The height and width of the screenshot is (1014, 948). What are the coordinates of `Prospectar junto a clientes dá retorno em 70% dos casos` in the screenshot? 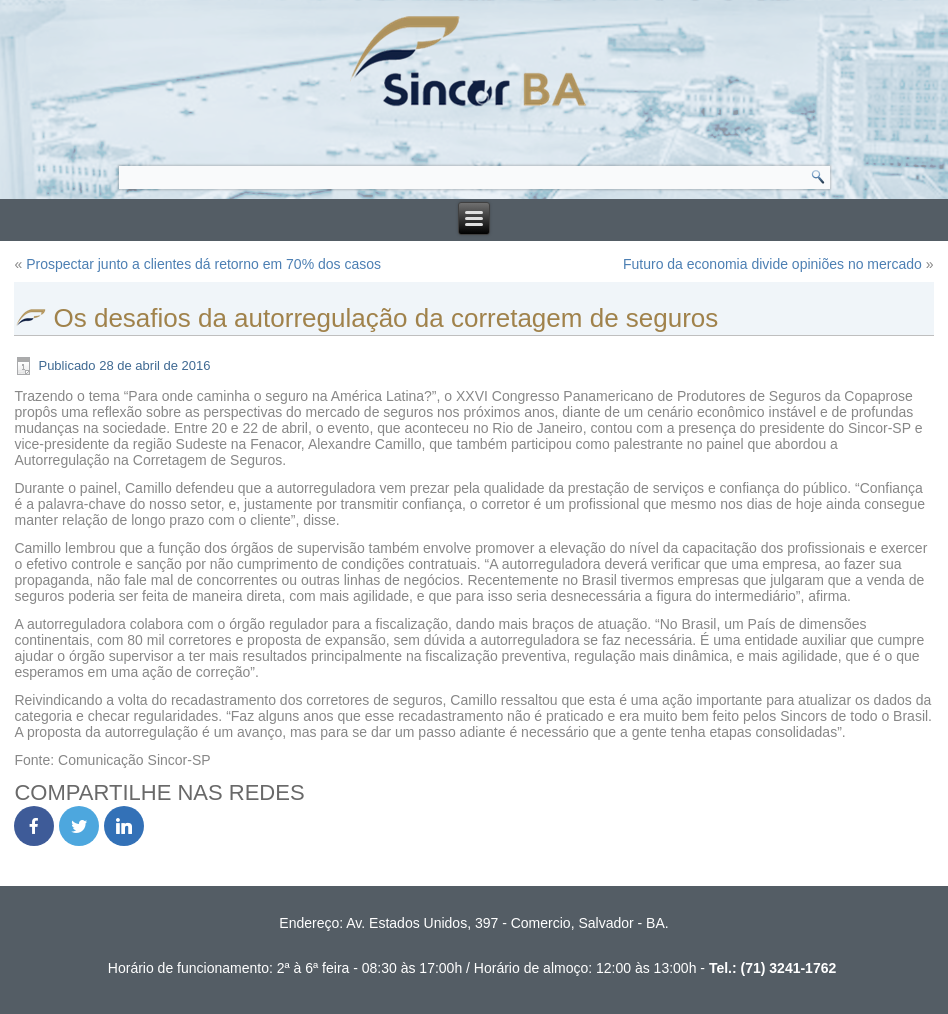 It's located at (203, 264).